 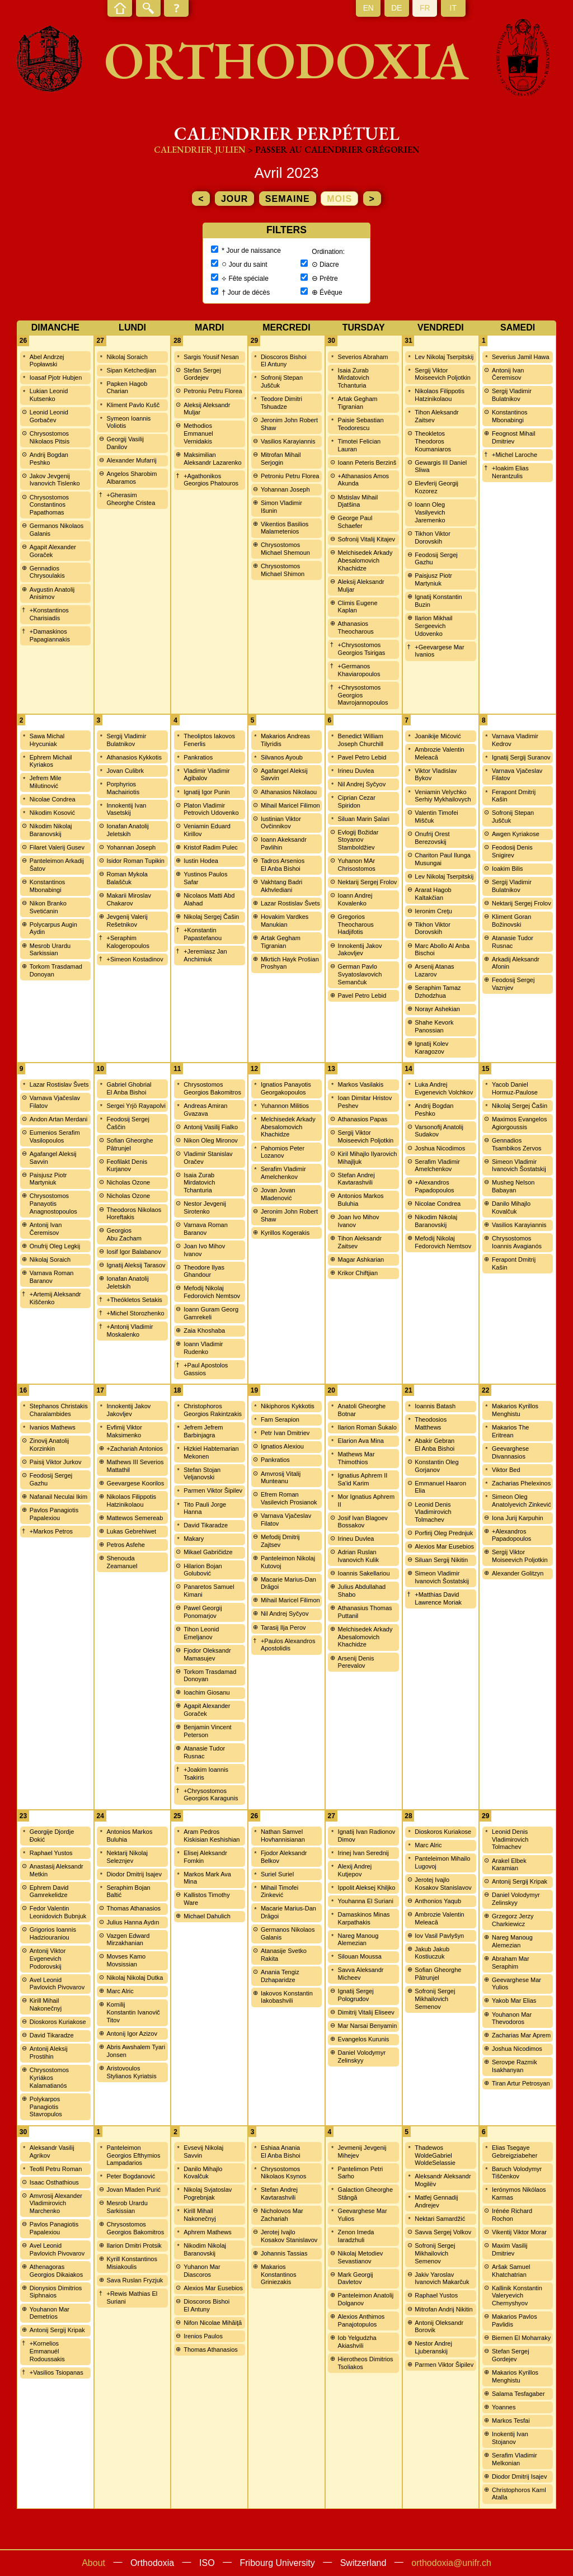 What do you see at coordinates (367, 1427) in the screenshot?
I see `Ilarion Roman Šukalo` at bounding box center [367, 1427].